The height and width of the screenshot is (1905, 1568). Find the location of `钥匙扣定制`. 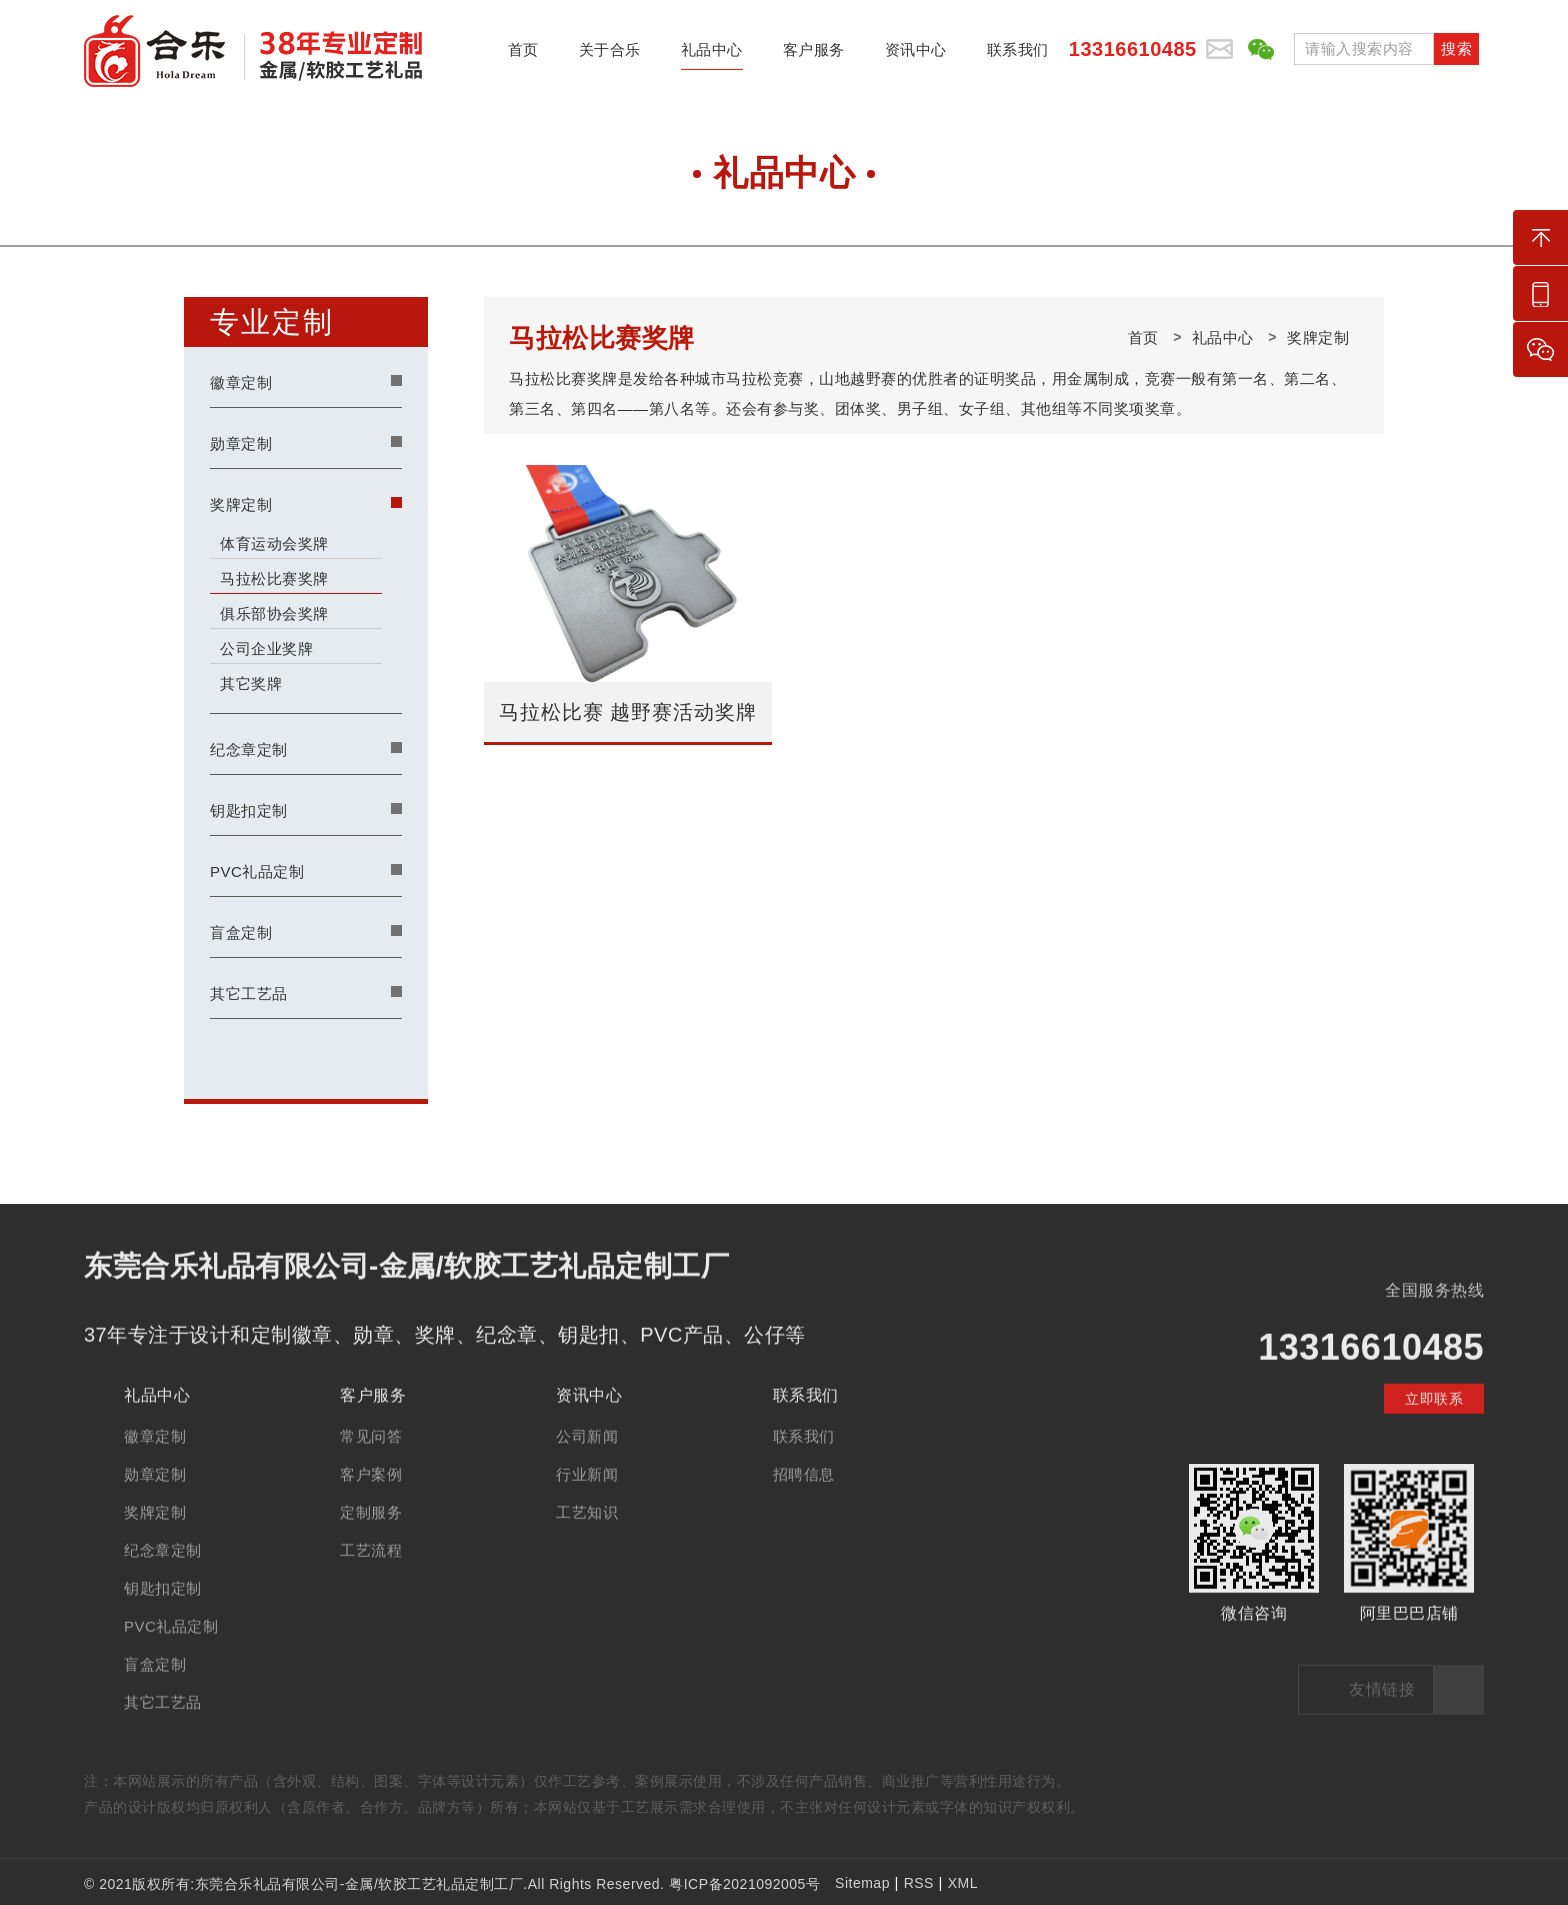

钥匙扣定制 is located at coordinates (249, 810).